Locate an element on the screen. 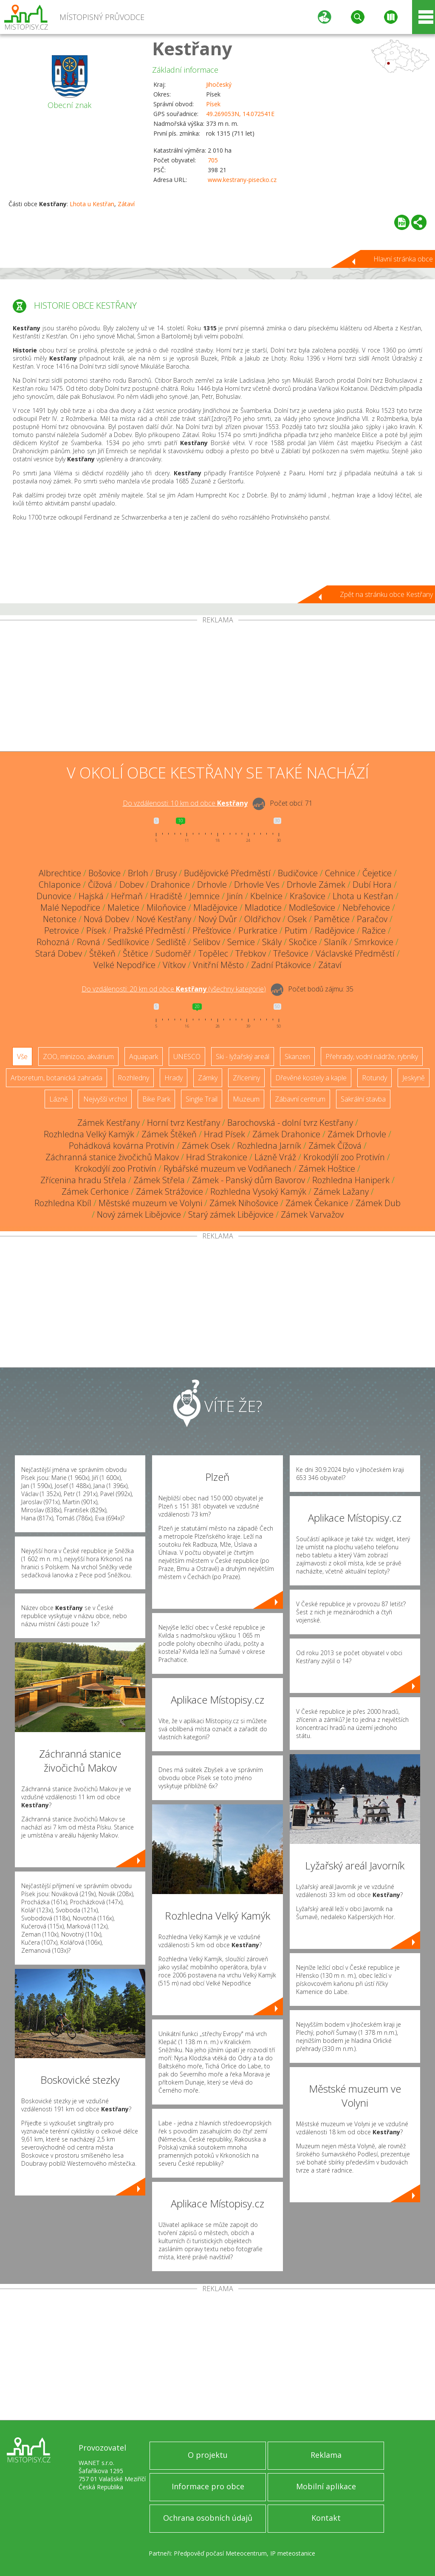 The image size is (435, 2576). Malé Nepodřice is located at coordinates (70, 907).